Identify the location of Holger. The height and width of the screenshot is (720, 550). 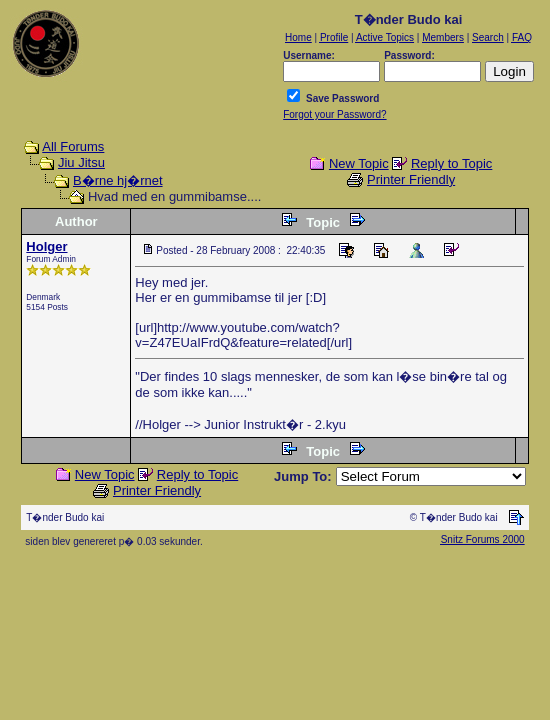
(46, 246).